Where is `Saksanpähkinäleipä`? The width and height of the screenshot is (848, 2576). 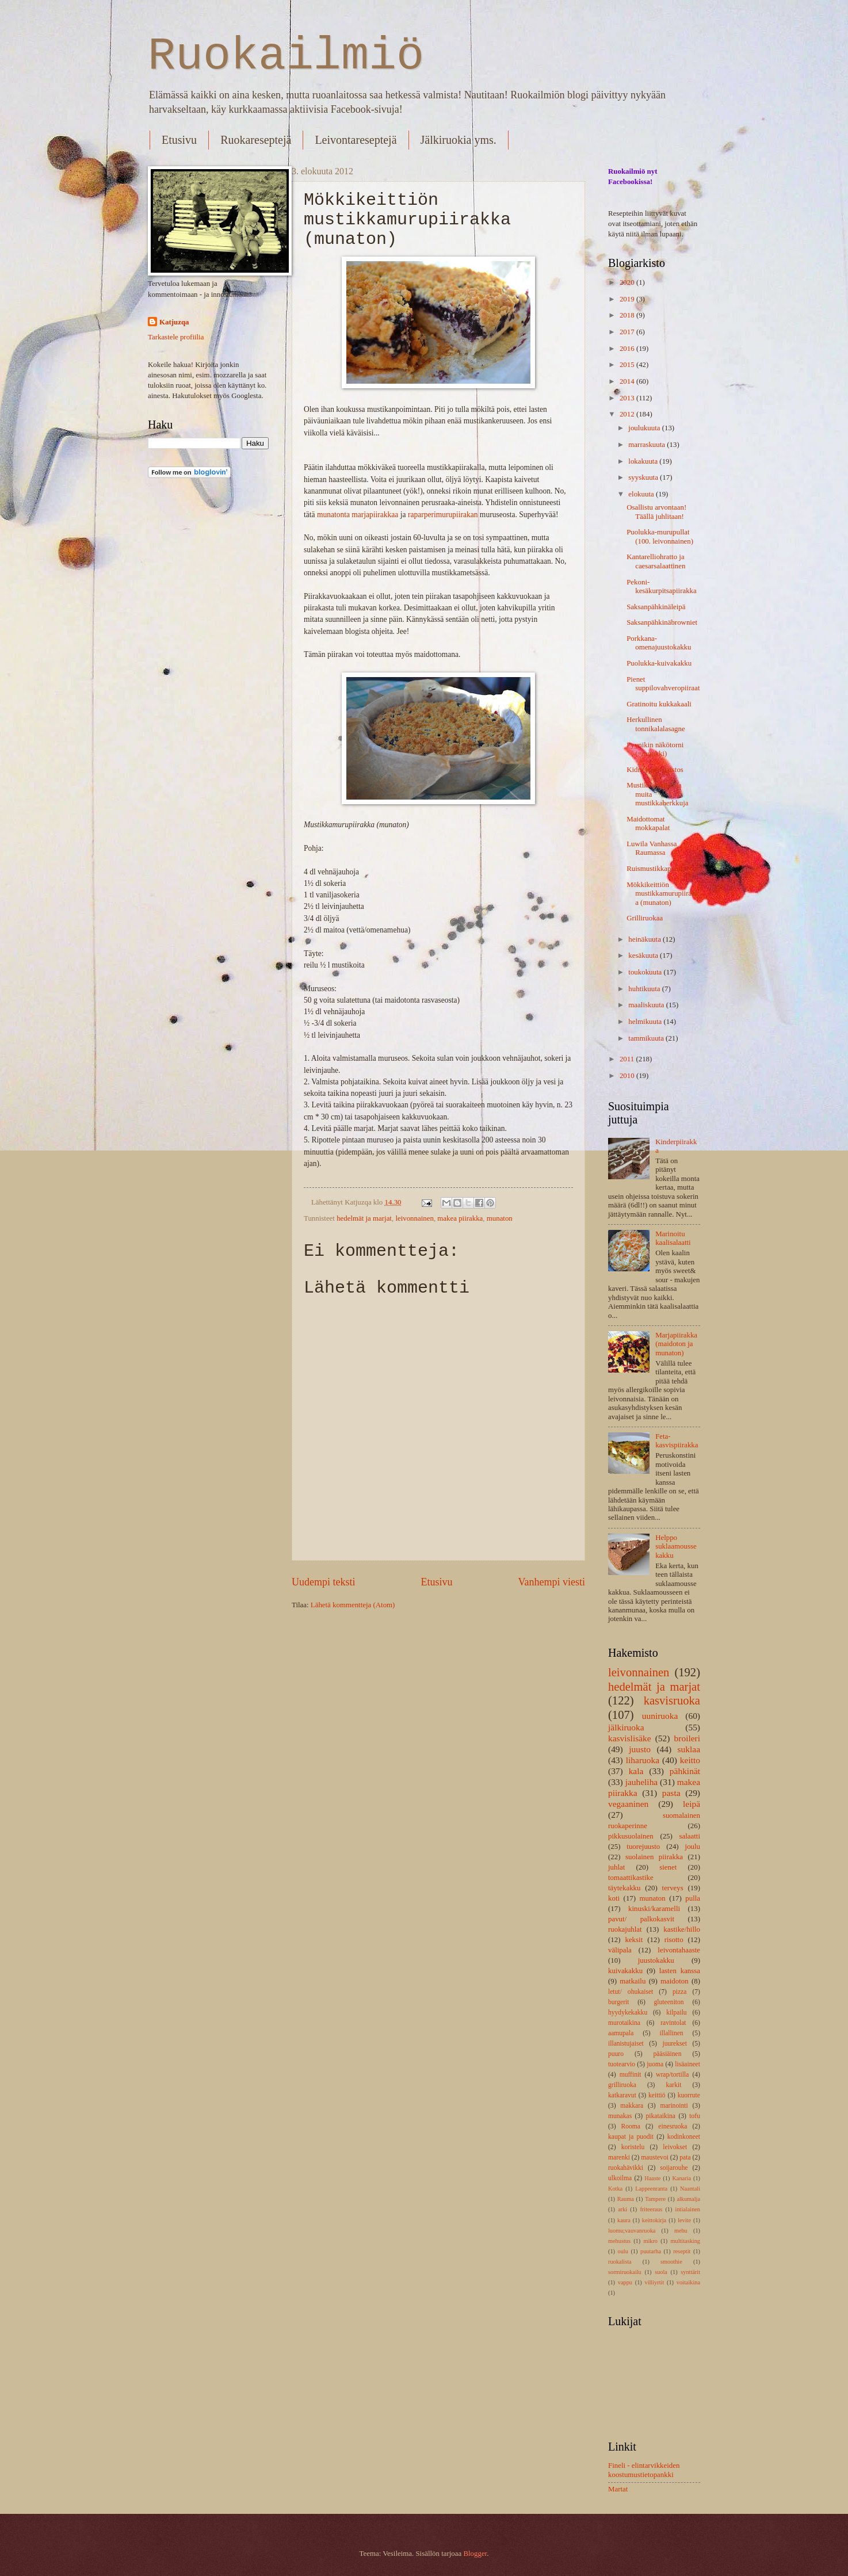
Saksanpähkinäleipä is located at coordinates (656, 607).